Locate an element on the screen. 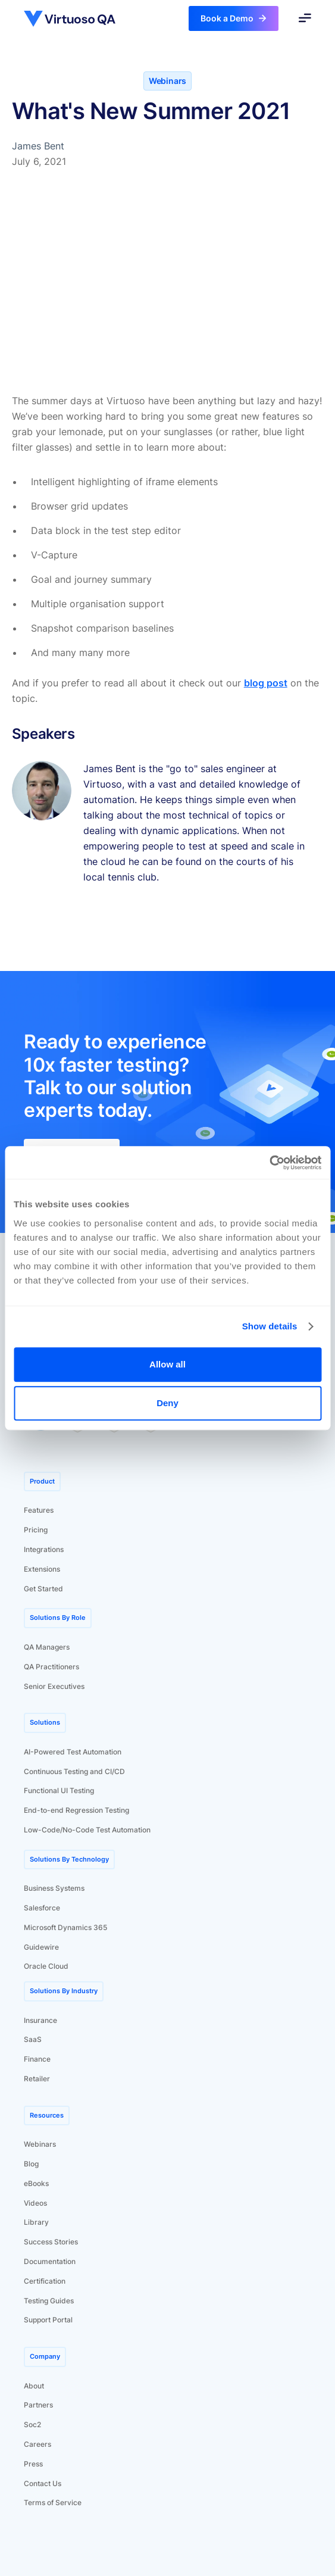 The height and width of the screenshot is (2576, 335). Library is located at coordinates (36, 2222).